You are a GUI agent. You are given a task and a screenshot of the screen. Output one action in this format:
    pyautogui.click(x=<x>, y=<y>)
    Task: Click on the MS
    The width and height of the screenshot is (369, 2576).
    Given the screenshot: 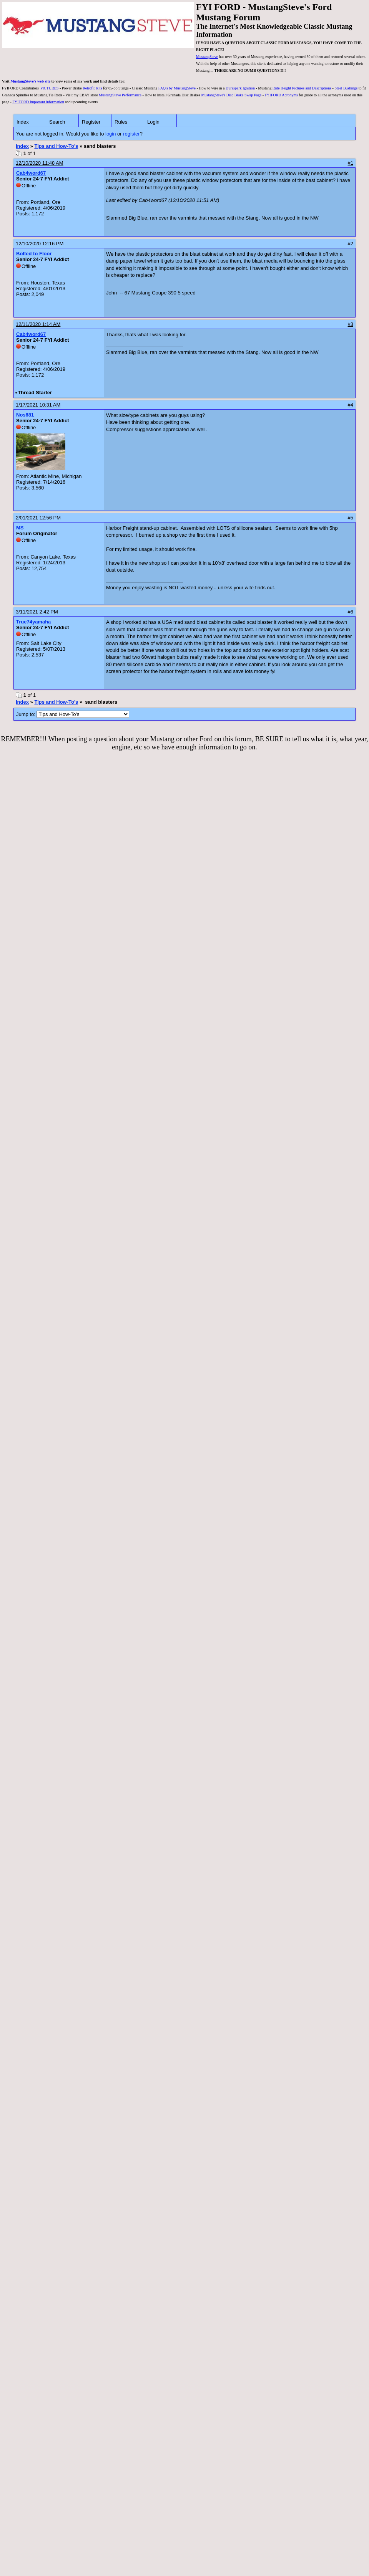 What is the action you would take?
    pyautogui.click(x=20, y=528)
    